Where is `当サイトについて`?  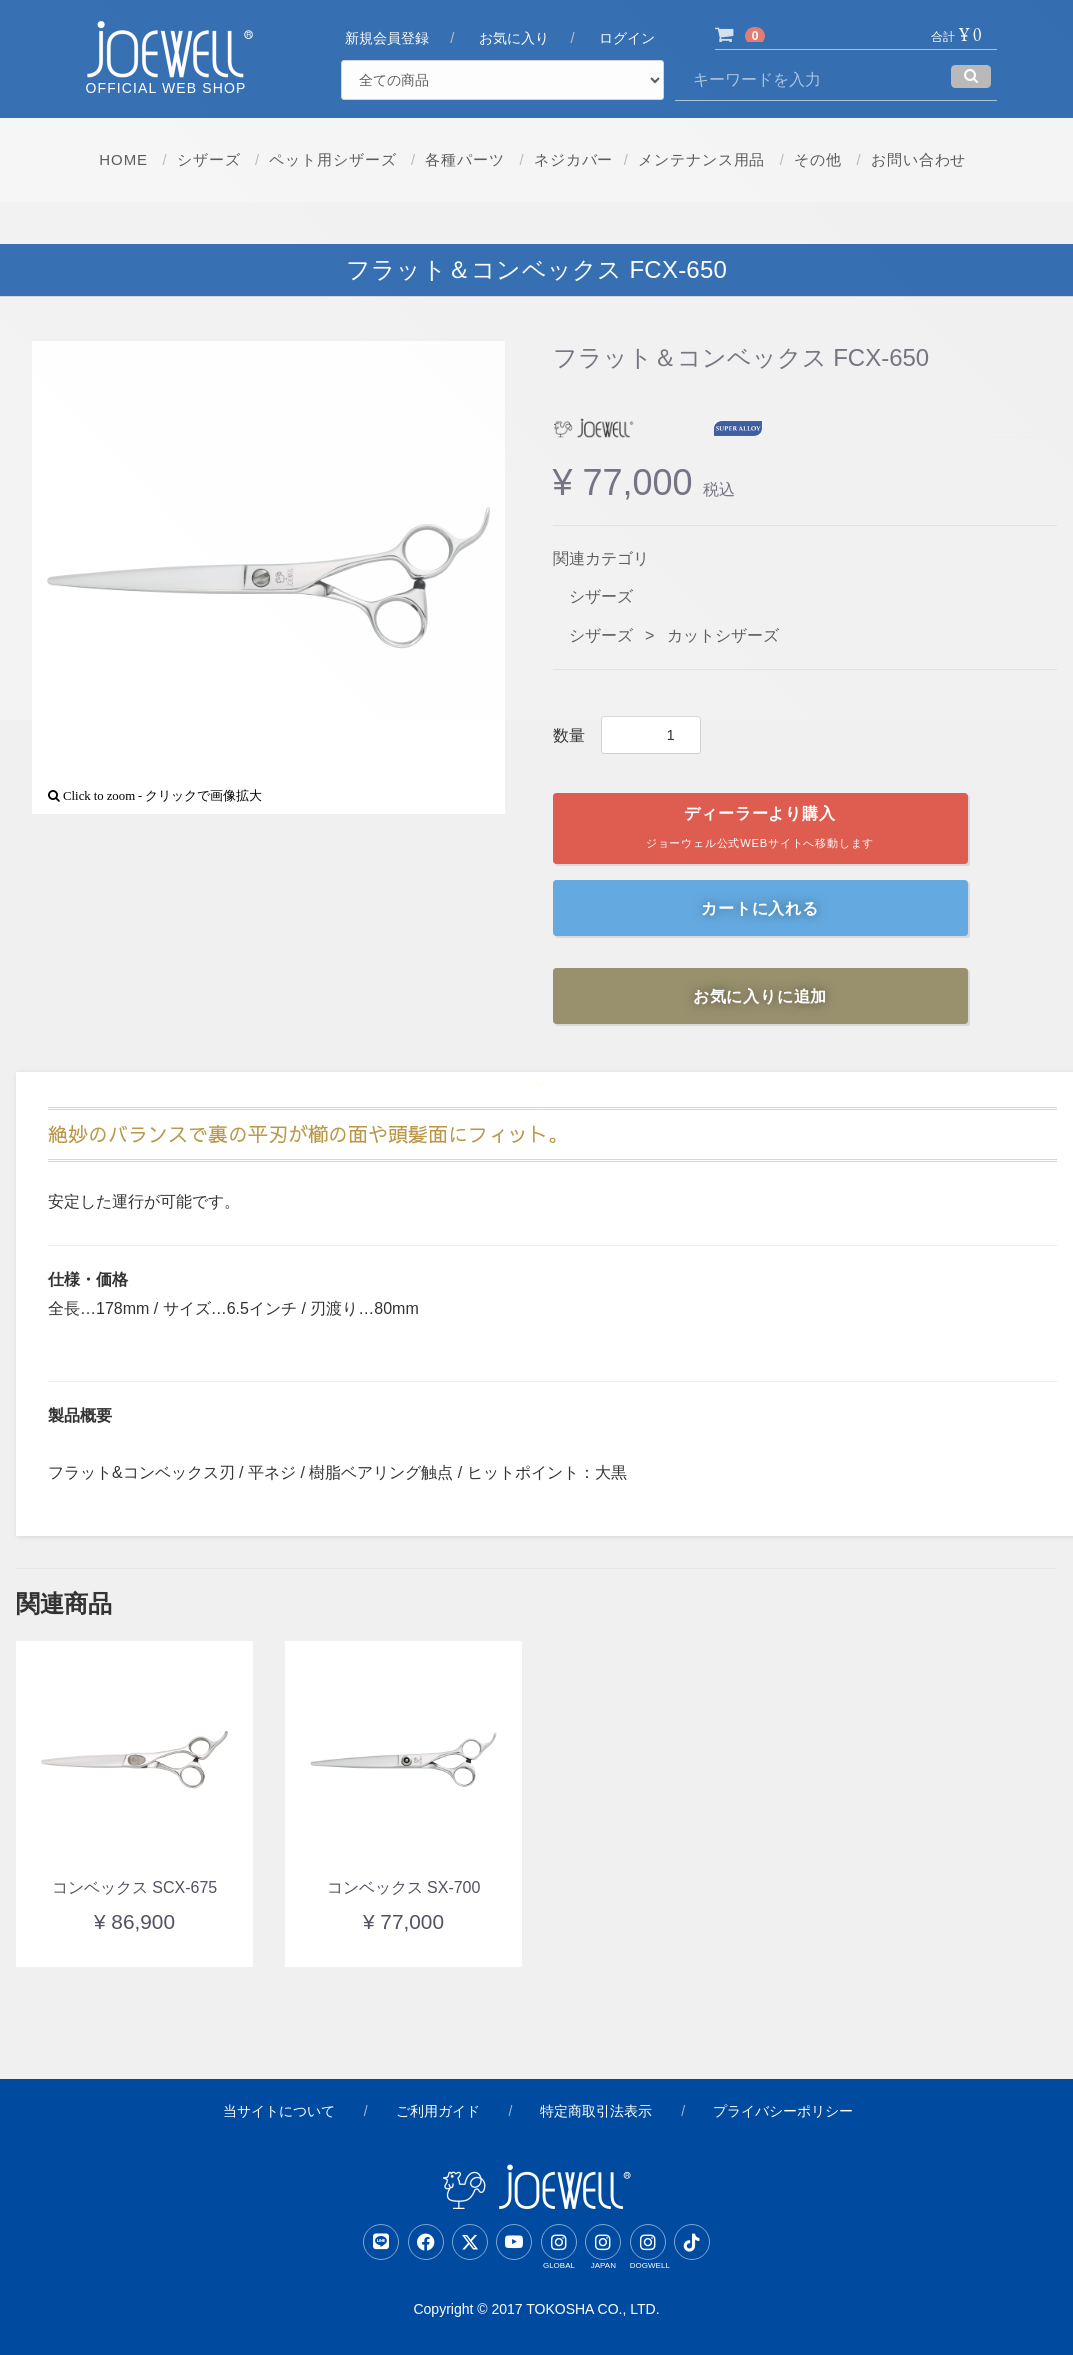
当サイトについて is located at coordinates (279, 2111).